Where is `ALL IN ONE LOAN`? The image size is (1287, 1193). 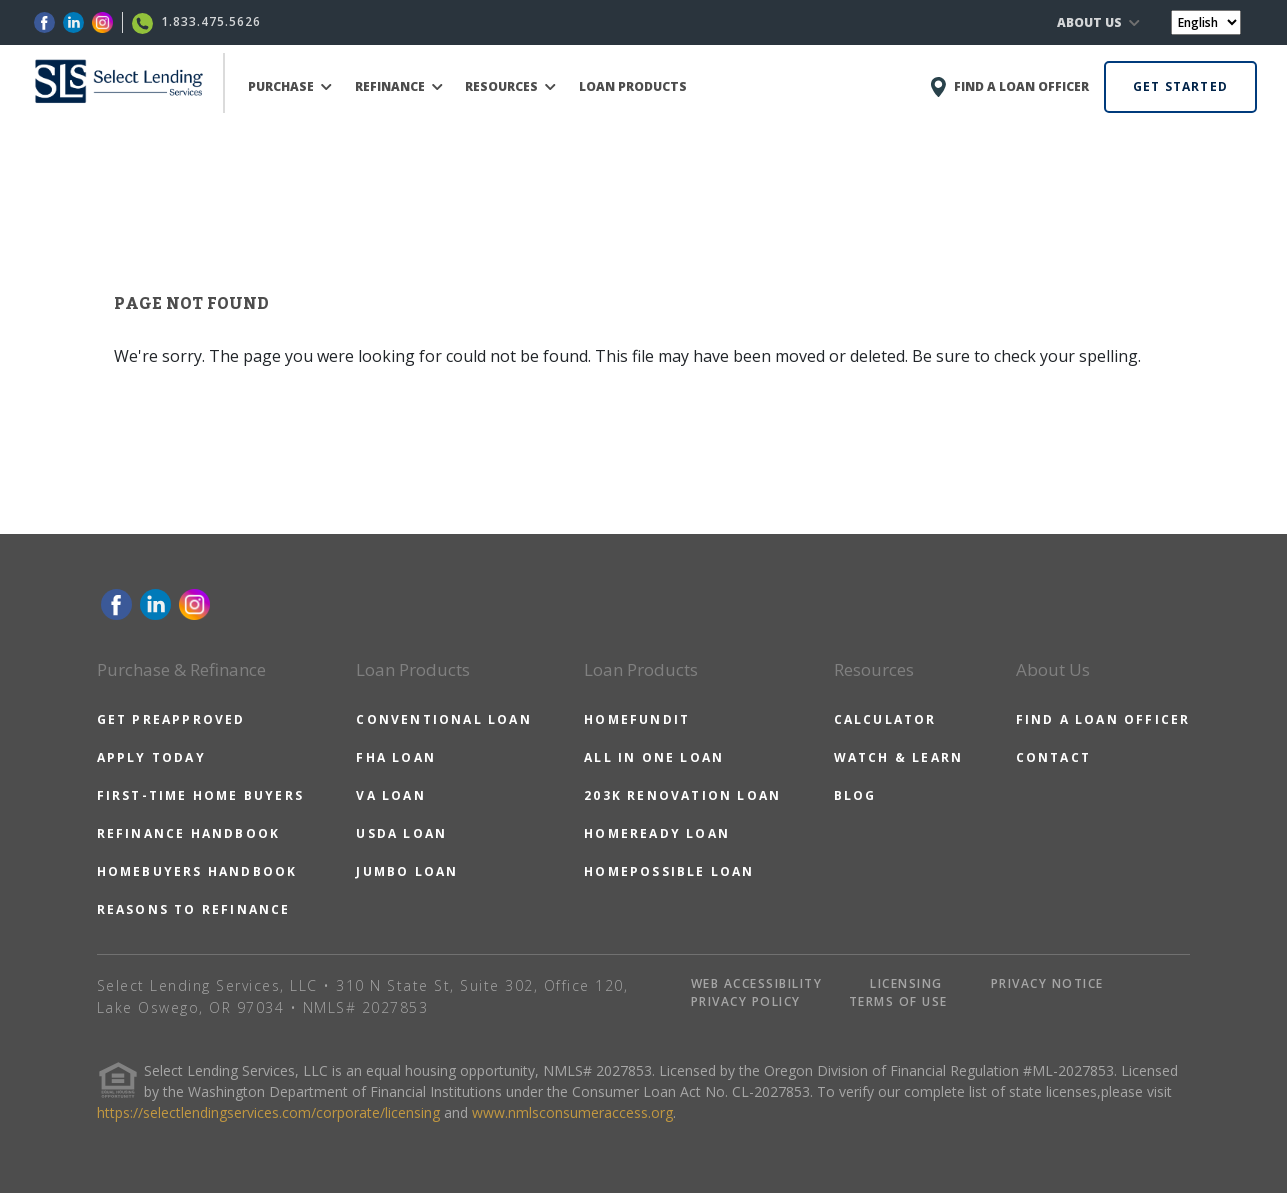 ALL IN ONE LOAN is located at coordinates (654, 757).